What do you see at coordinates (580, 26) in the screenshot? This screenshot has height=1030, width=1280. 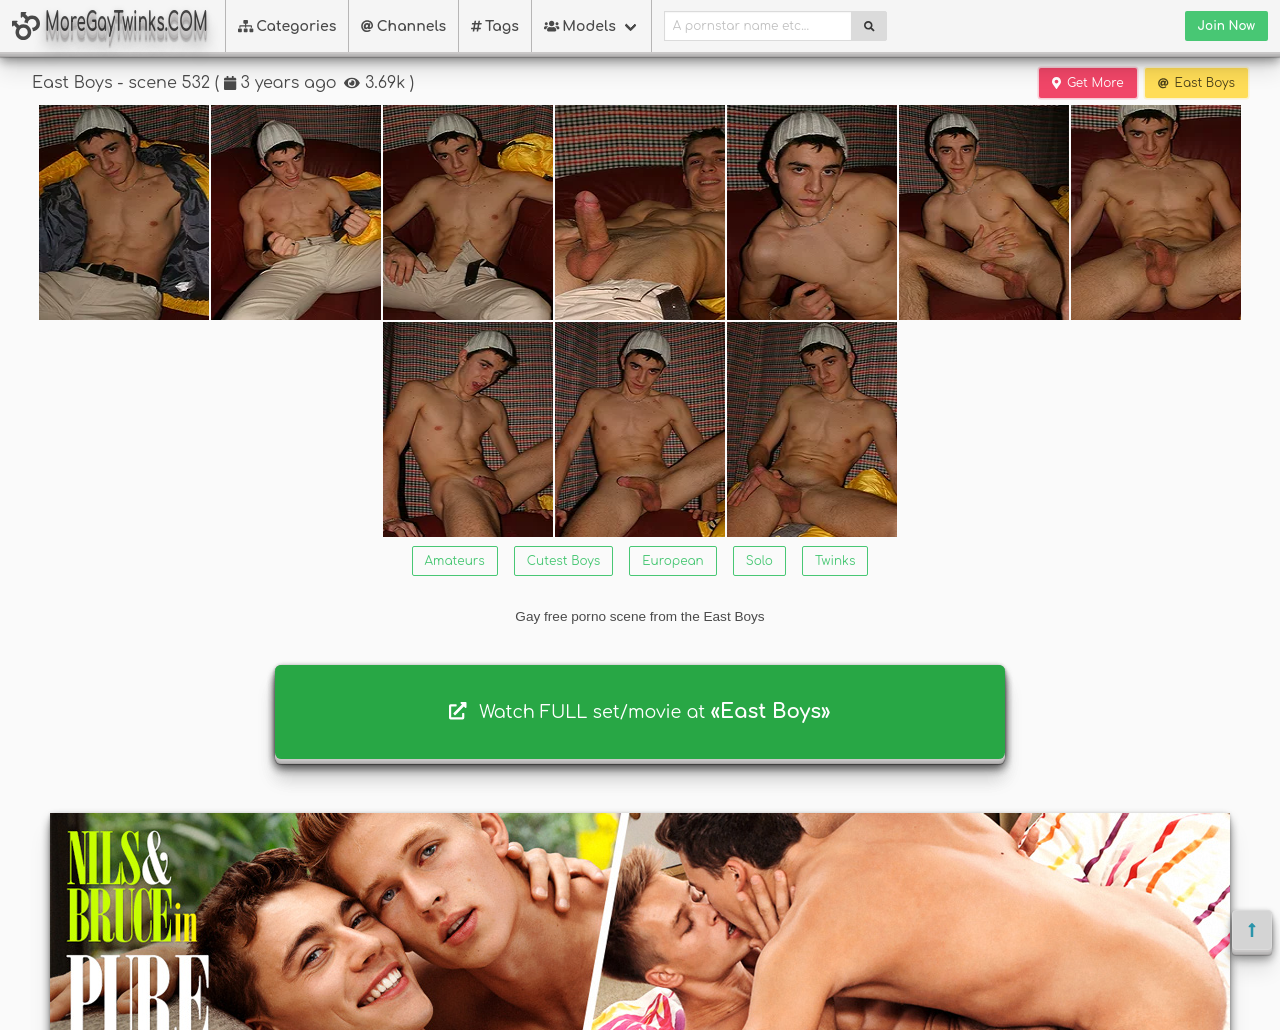 I see `Models` at bounding box center [580, 26].